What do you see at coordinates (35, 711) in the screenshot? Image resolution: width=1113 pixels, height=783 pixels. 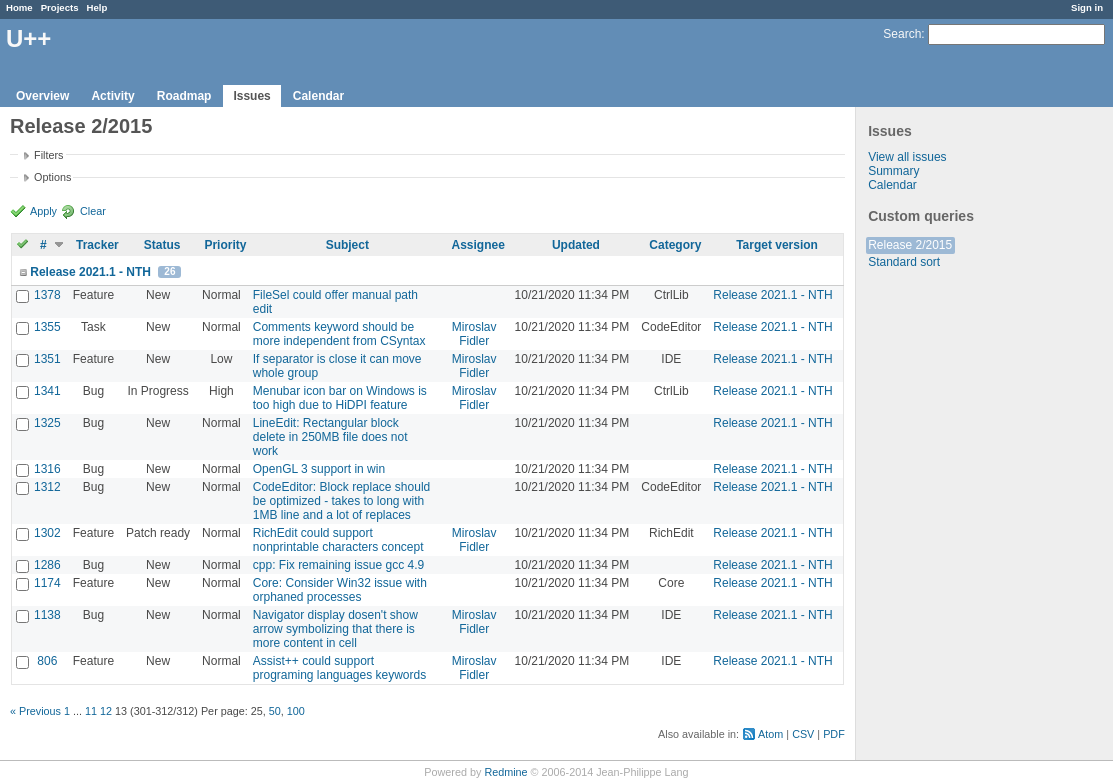 I see `« Previous` at bounding box center [35, 711].